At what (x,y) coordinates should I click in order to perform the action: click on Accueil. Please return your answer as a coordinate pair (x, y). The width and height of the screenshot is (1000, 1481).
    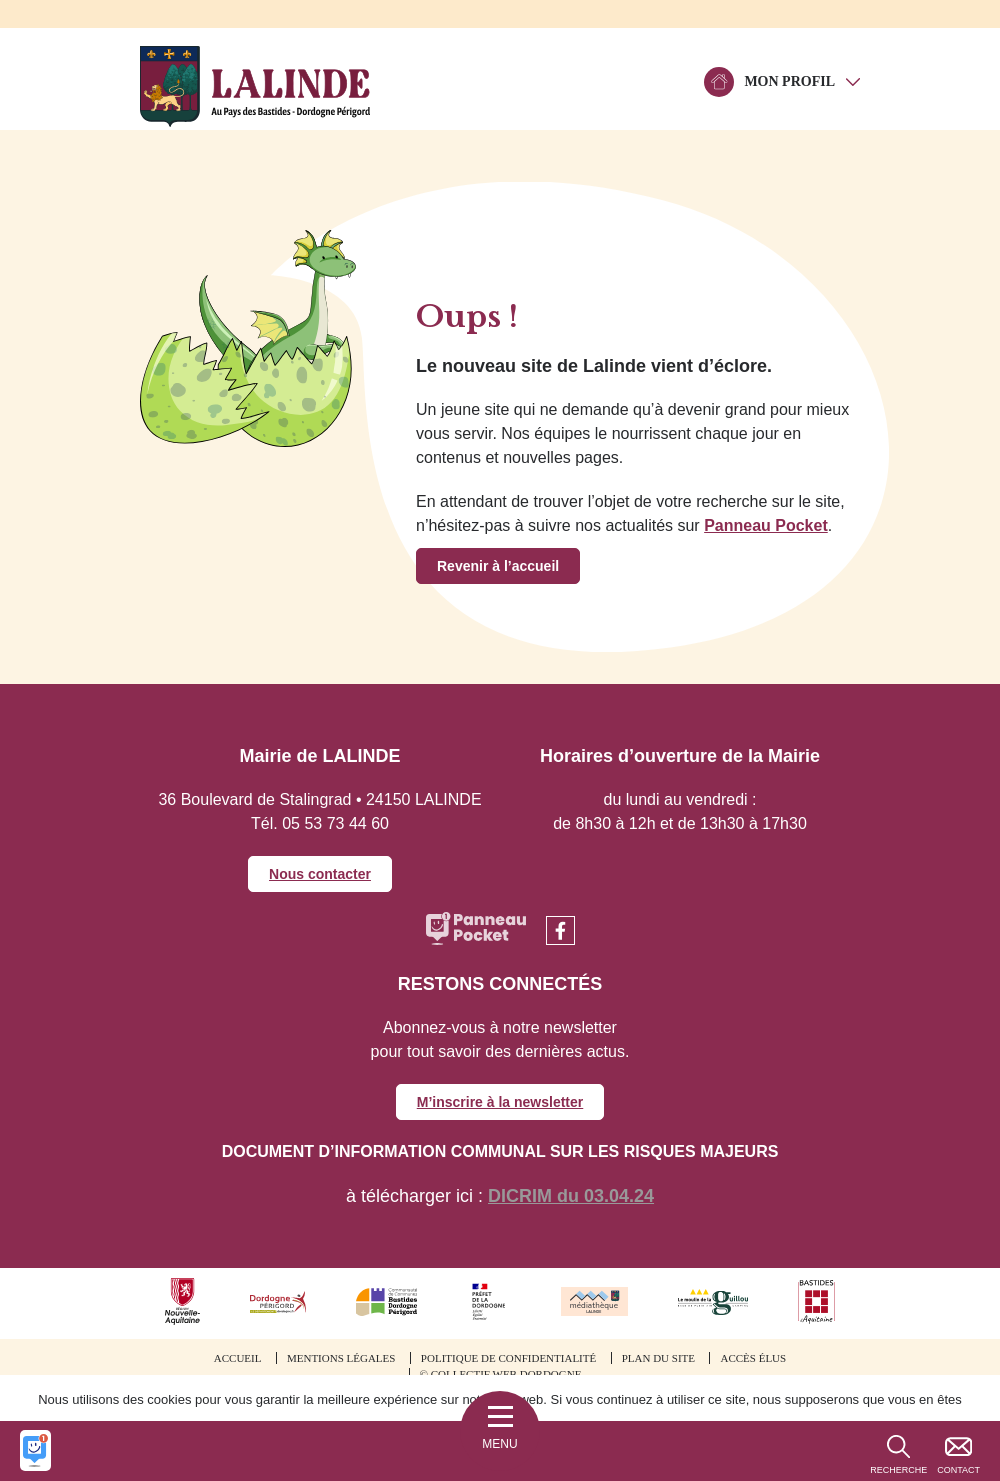
    Looking at the image, I should click on (238, 1358).